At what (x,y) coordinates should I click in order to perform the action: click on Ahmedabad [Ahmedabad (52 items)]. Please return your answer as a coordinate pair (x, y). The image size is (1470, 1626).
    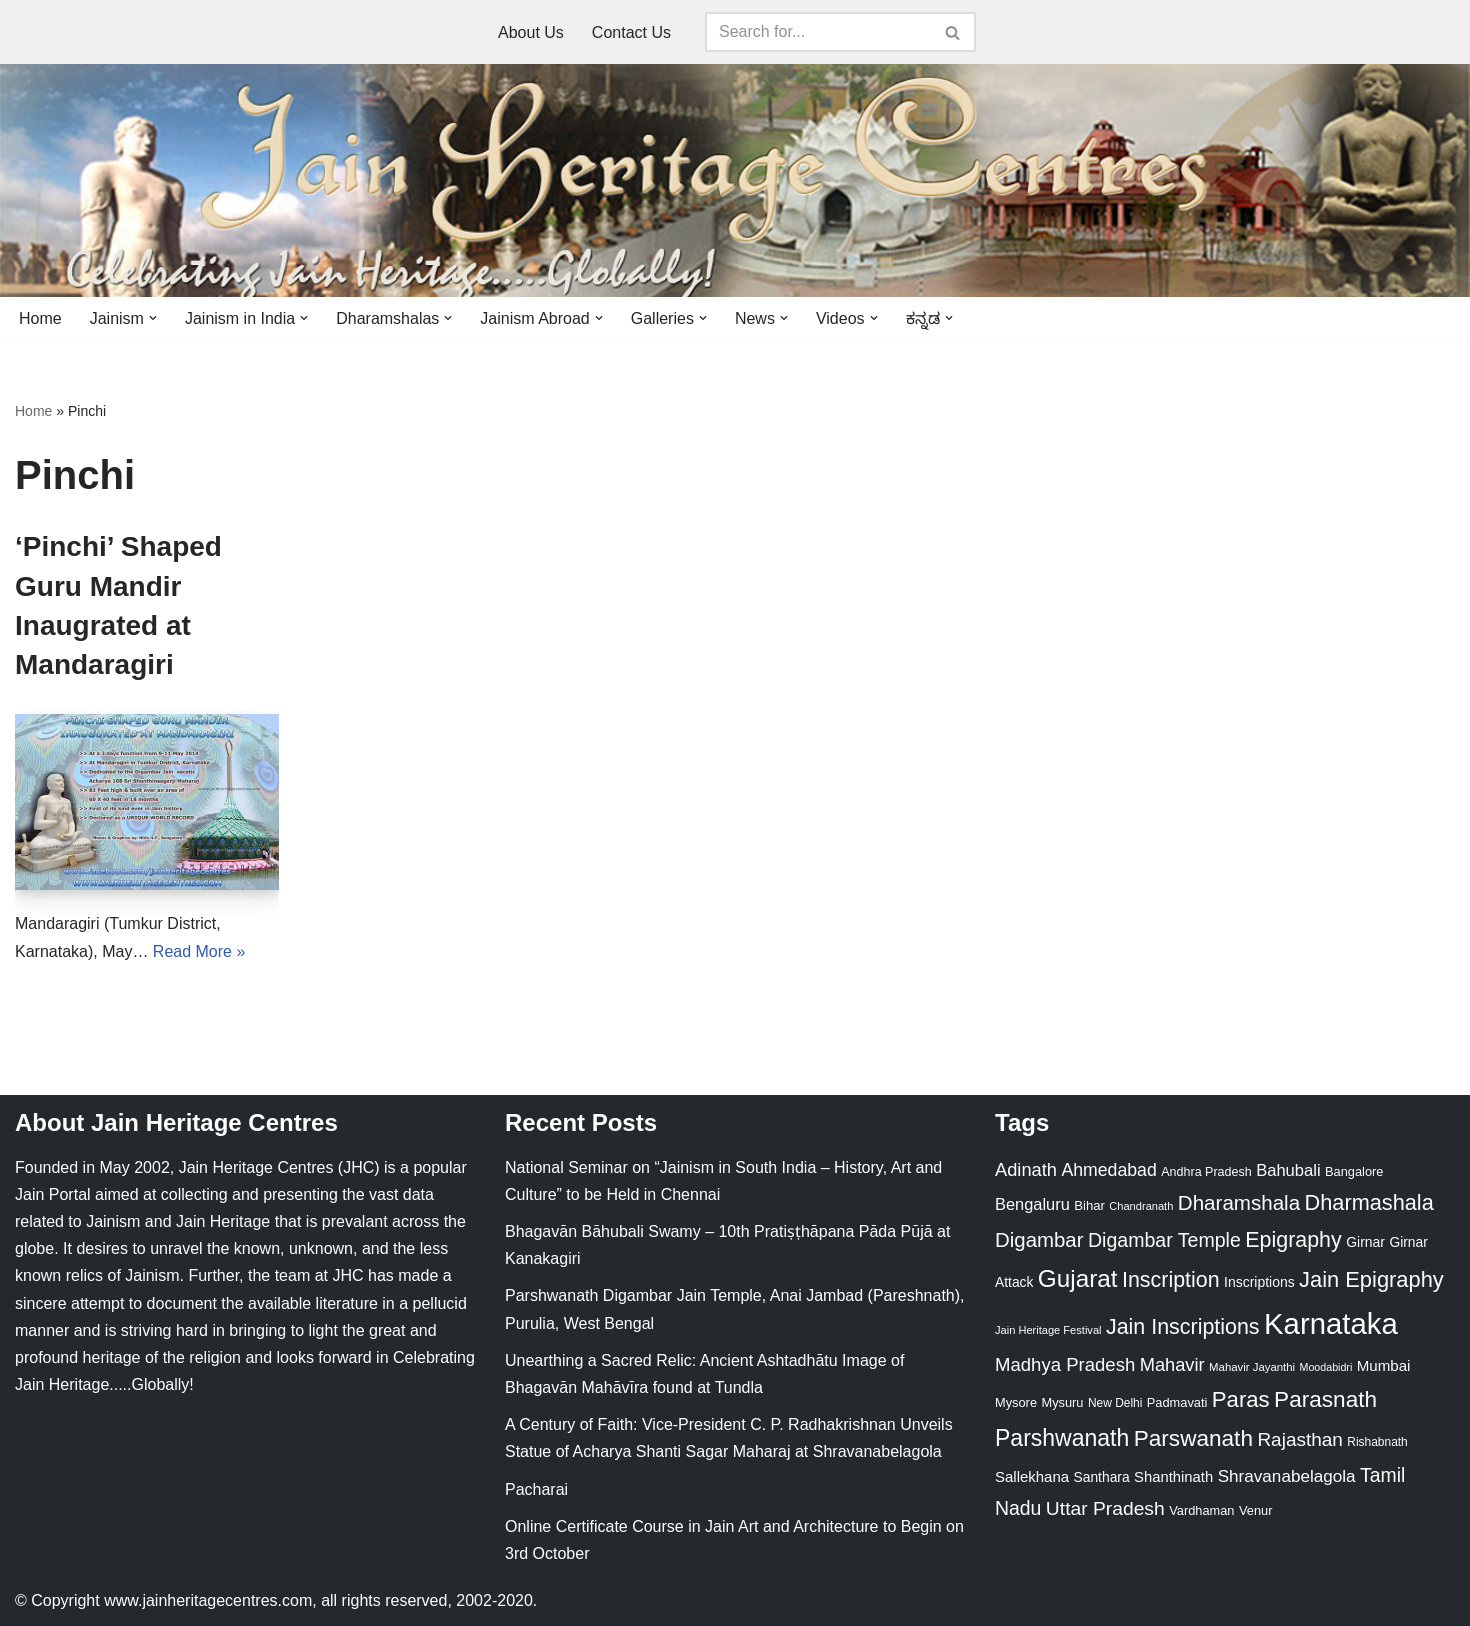
    Looking at the image, I should click on (1108, 1170).